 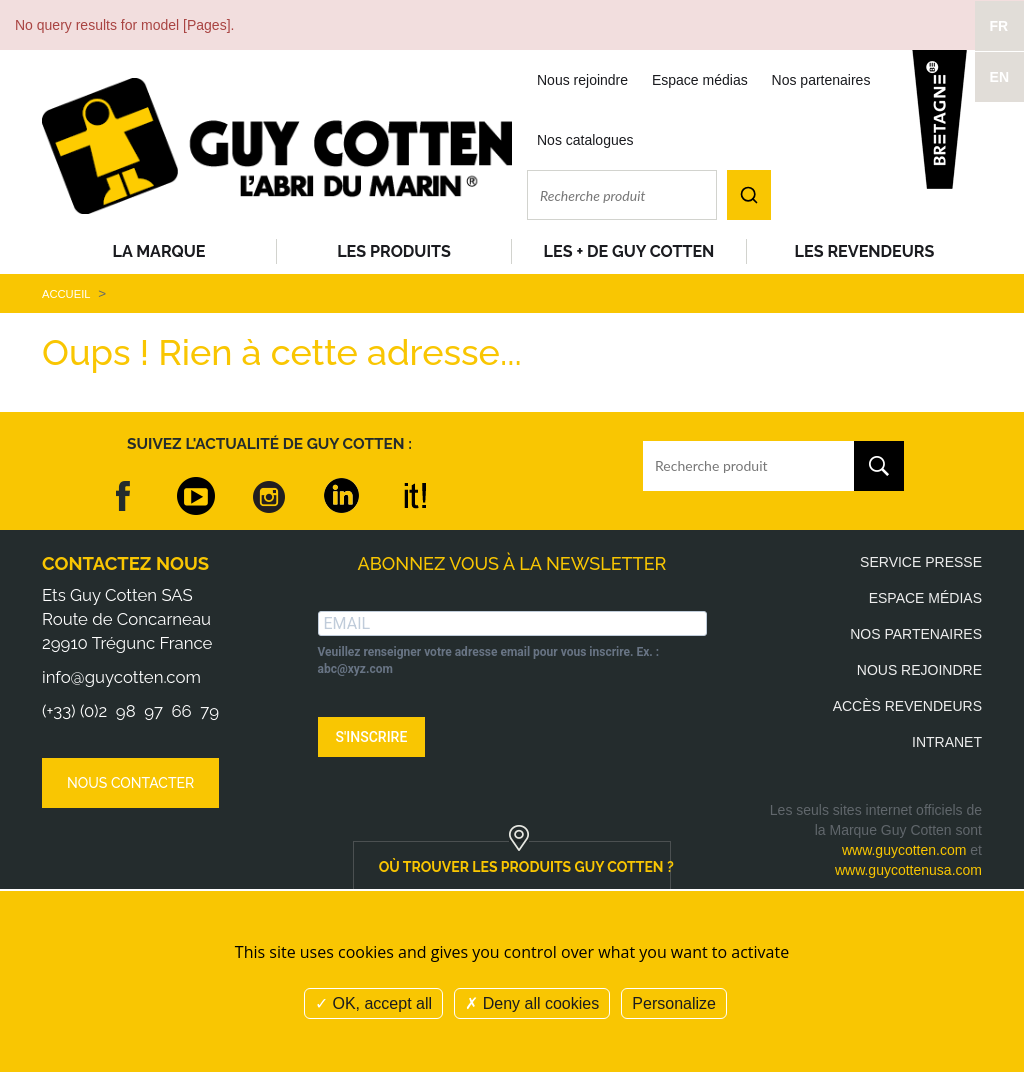 What do you see at coordinates (525, 867) in the screenshot?
I see `où trouver les produits guy cotten ?` at bounding box center [525, 867].